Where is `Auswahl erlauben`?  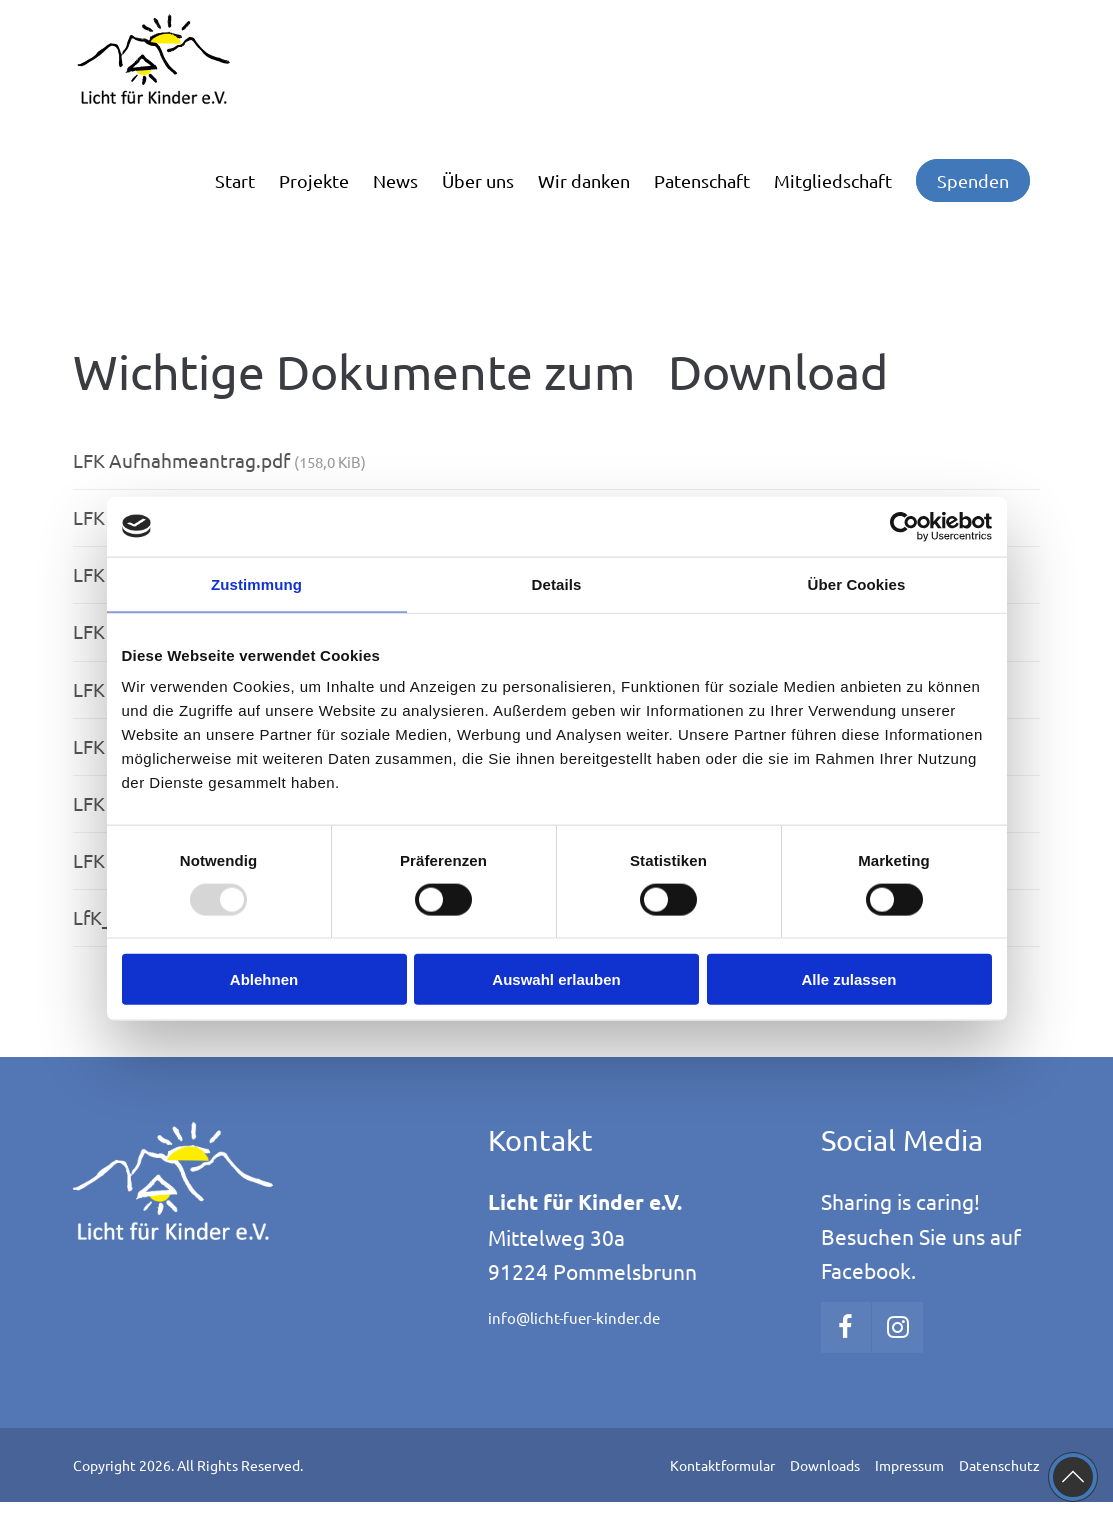 Auswahl erlauben is located at coordinates (556, 979).